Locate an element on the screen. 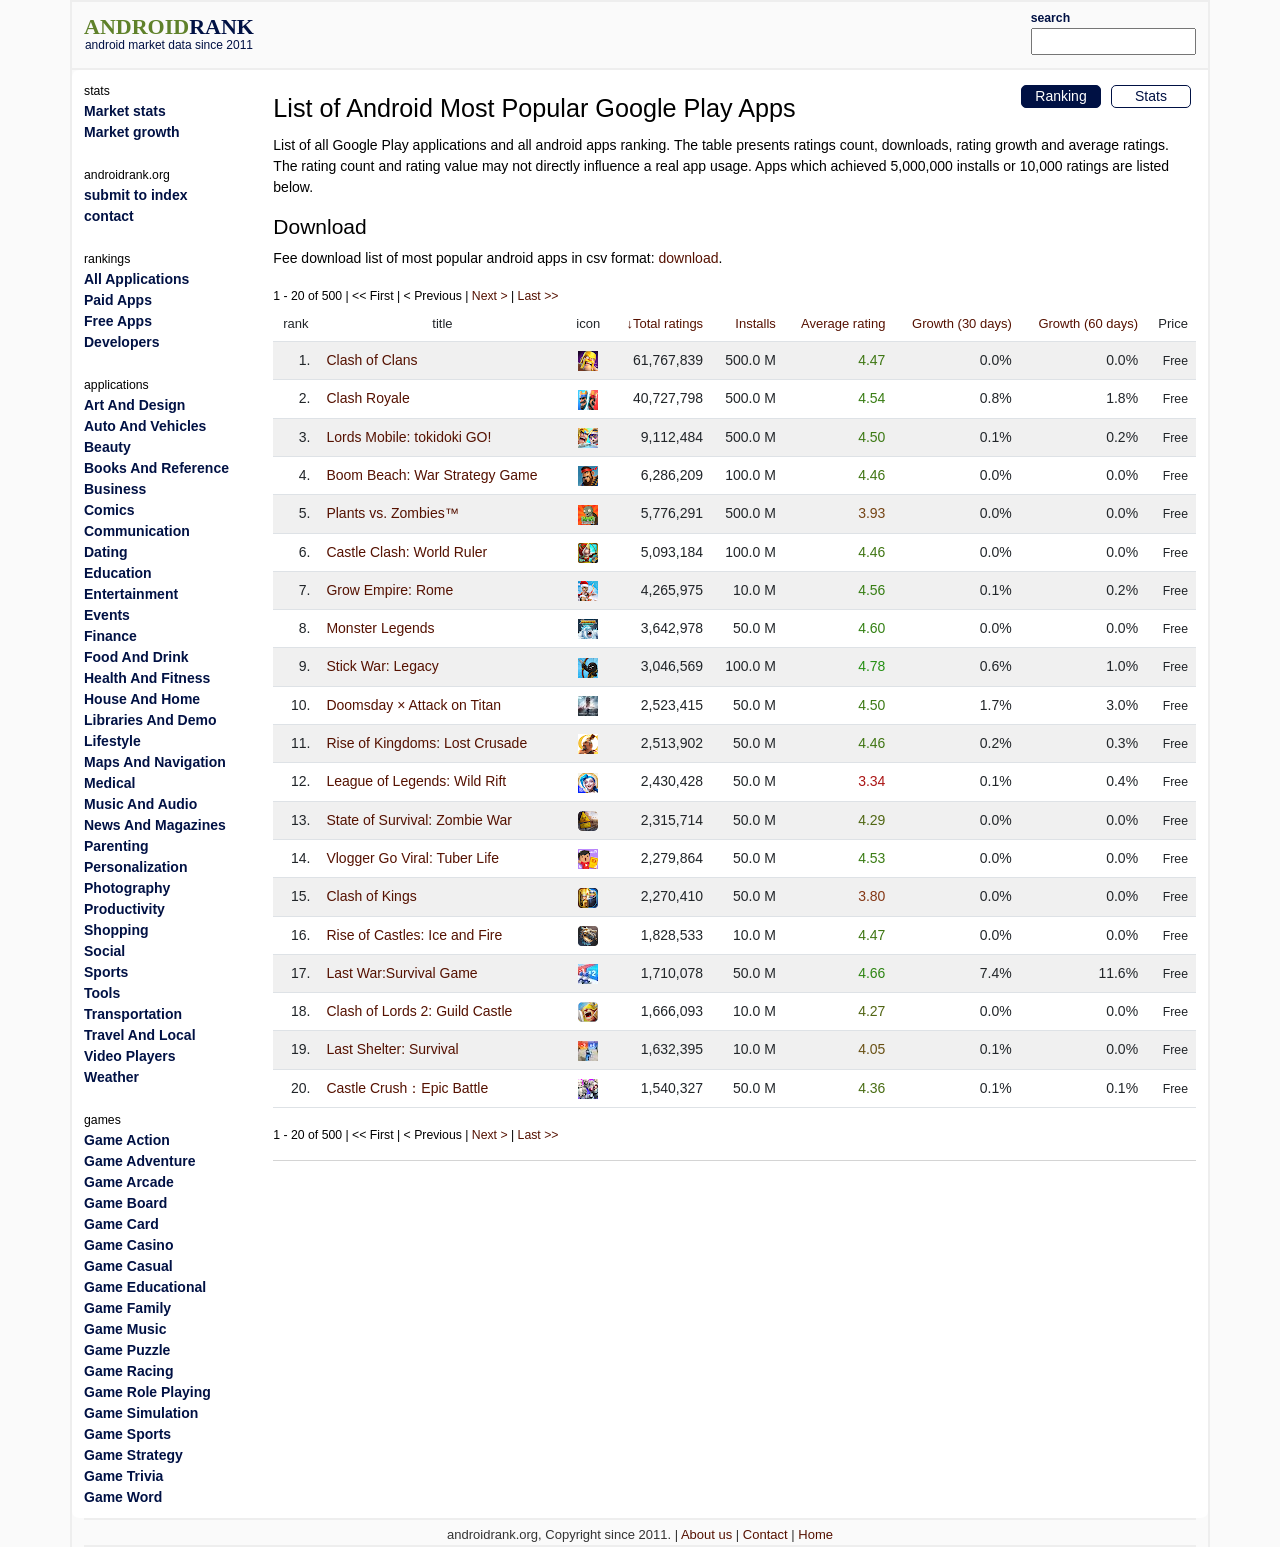 The height and width of the screenshot is (1547, 1280). Growth (60 days) is located at coordinates (1088, 323).